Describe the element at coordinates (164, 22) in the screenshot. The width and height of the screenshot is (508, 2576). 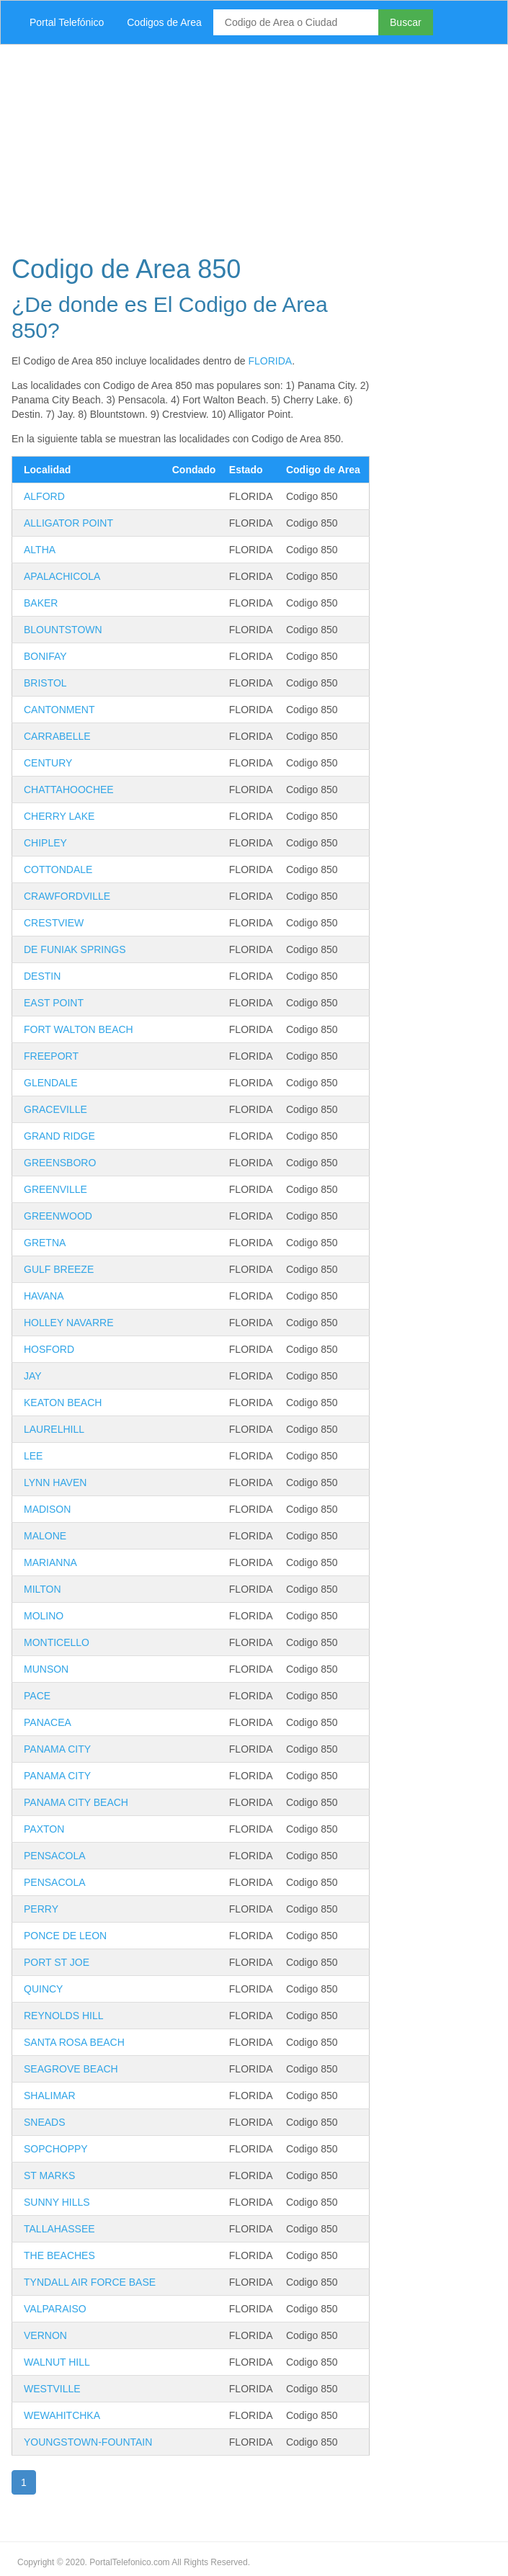
I see `Codigos de Area` at that location.